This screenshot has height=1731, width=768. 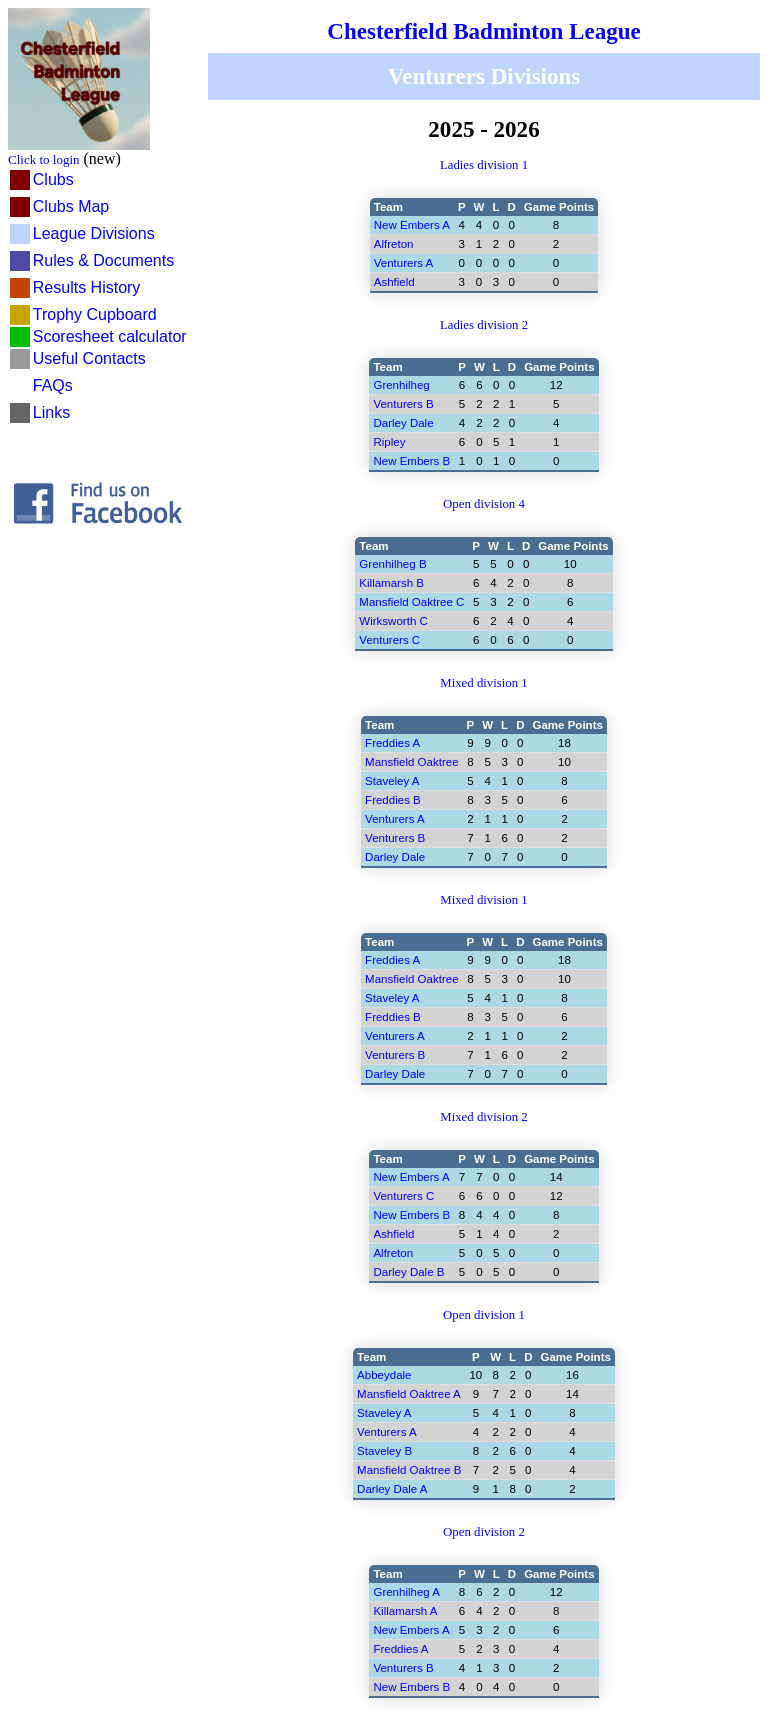 I want to click on Ladies division 1, so click(x=484, y=165).